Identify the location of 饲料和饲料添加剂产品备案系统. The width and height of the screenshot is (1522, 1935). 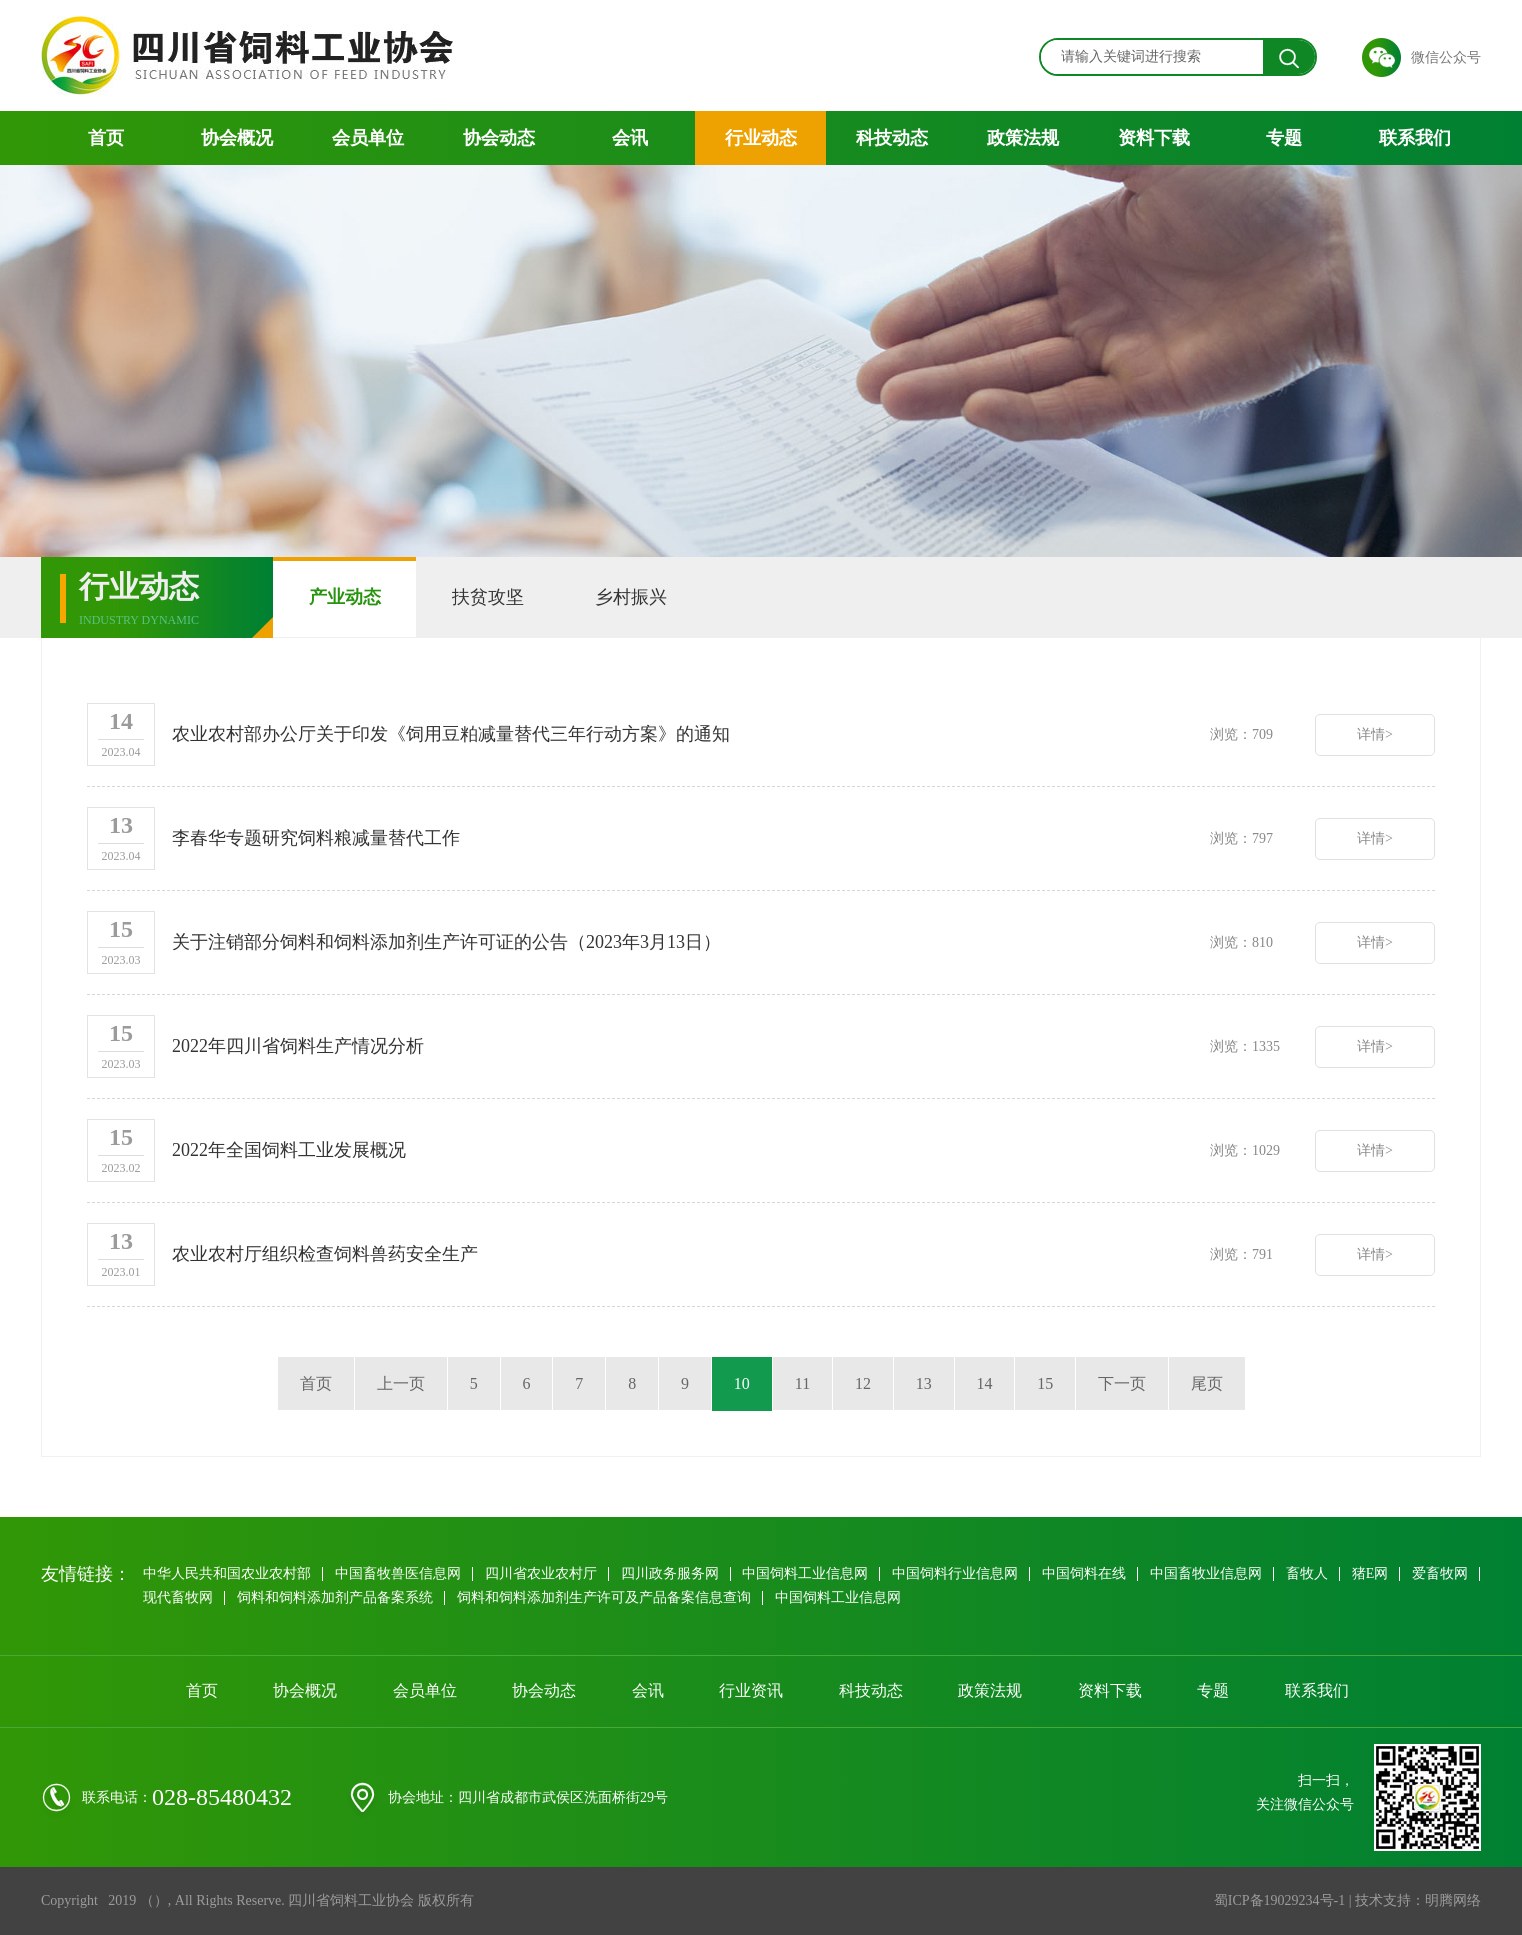
(415, 1597).